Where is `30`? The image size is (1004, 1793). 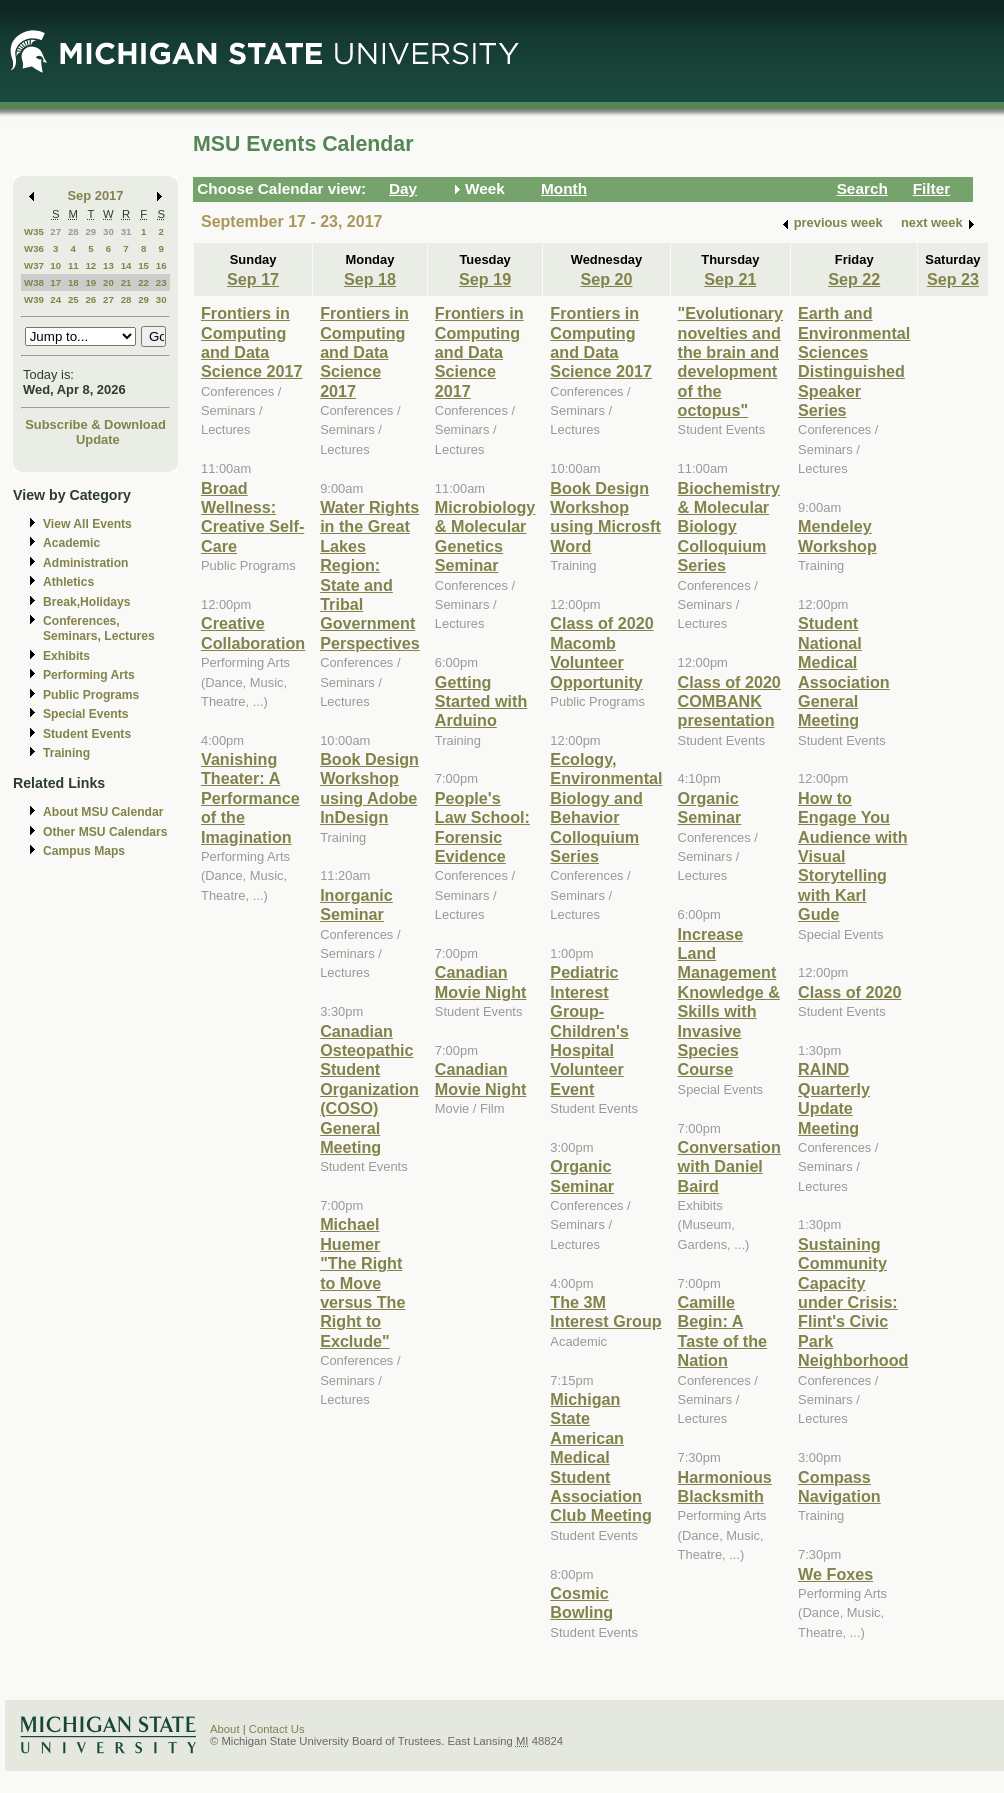
30 is located at coordinates (108, 231).